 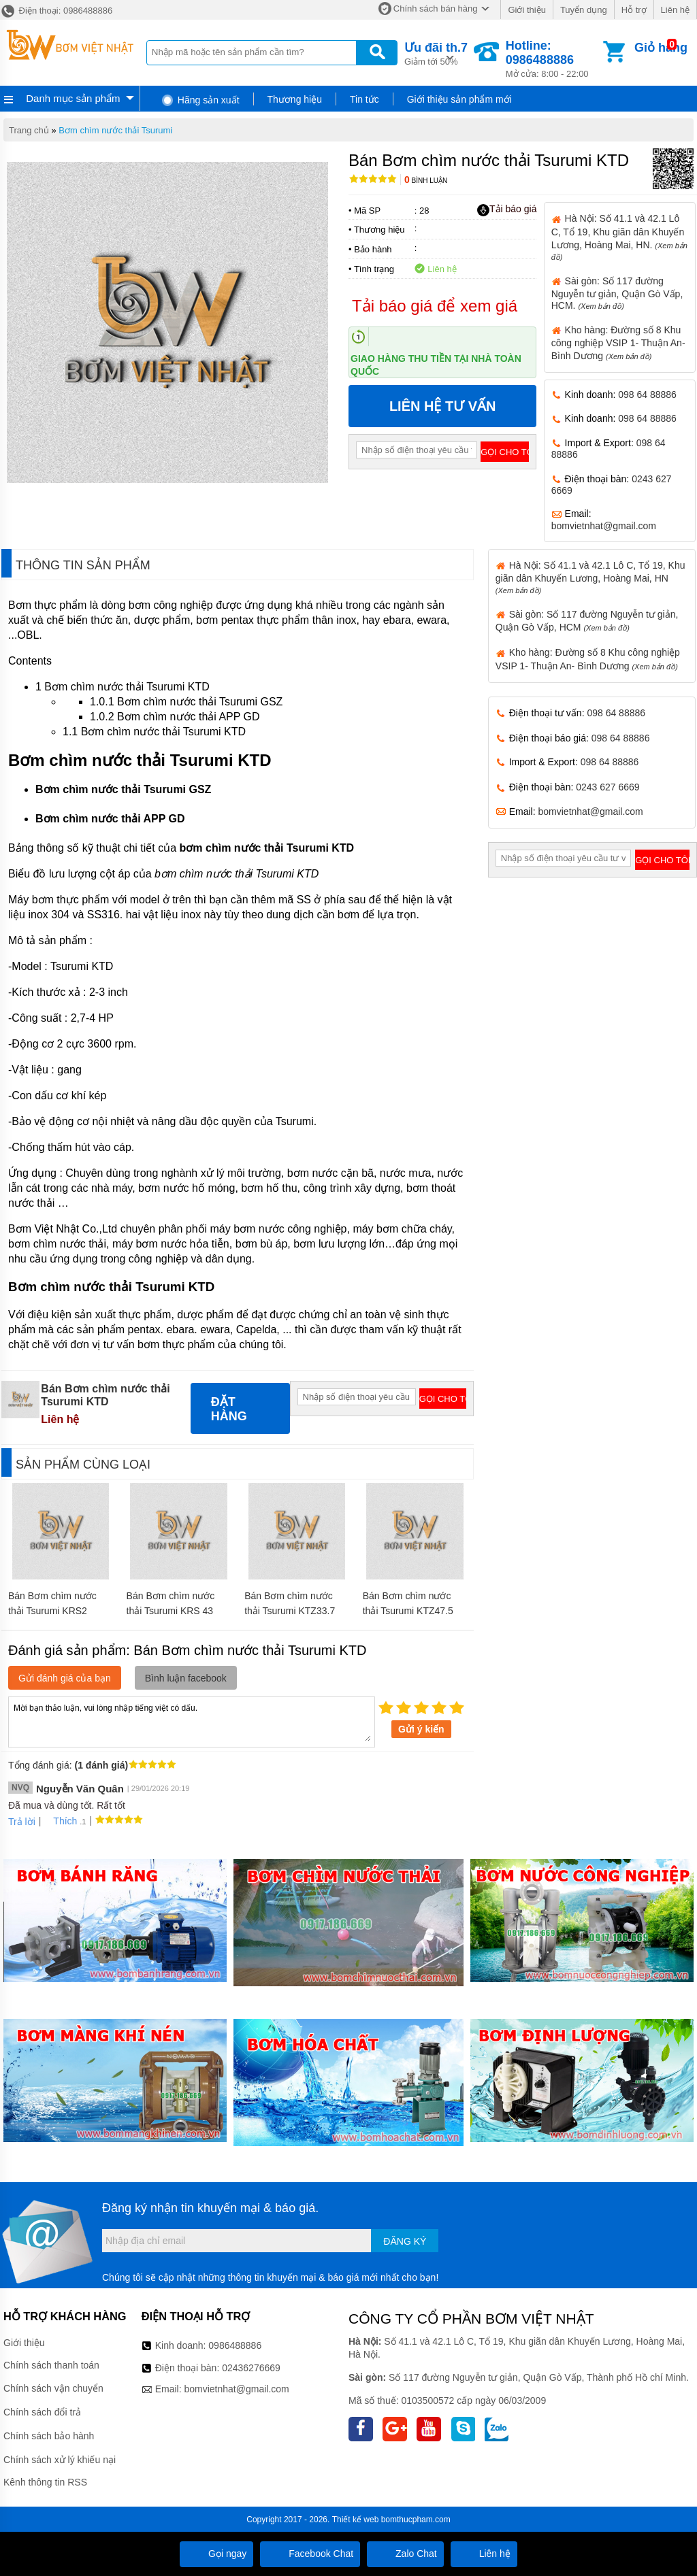 What do you see at coordinates (617, 293) in the screenshot?
I see `Sài gòn: Số 117 đường Nguyễn tư giản, Quận Gò Vấp, HCM.` at bounding box center [617, 293].